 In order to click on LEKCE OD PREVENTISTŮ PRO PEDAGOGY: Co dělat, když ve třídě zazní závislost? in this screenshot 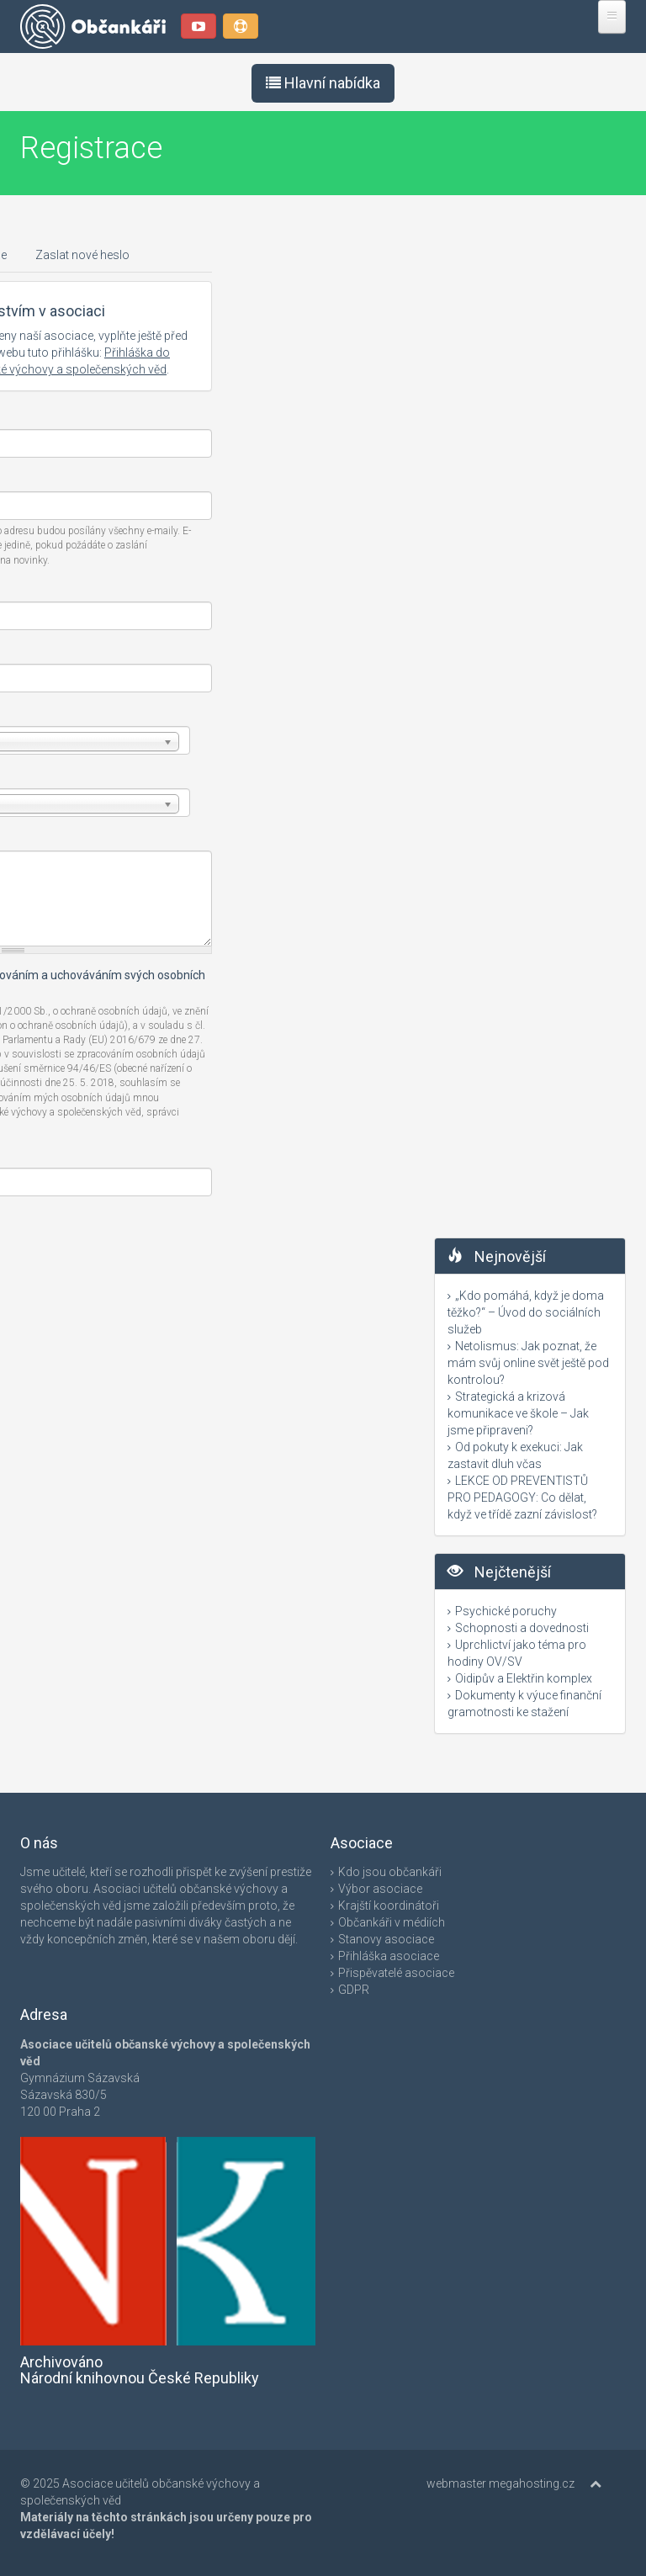, I will do `click(522, 1497)`.